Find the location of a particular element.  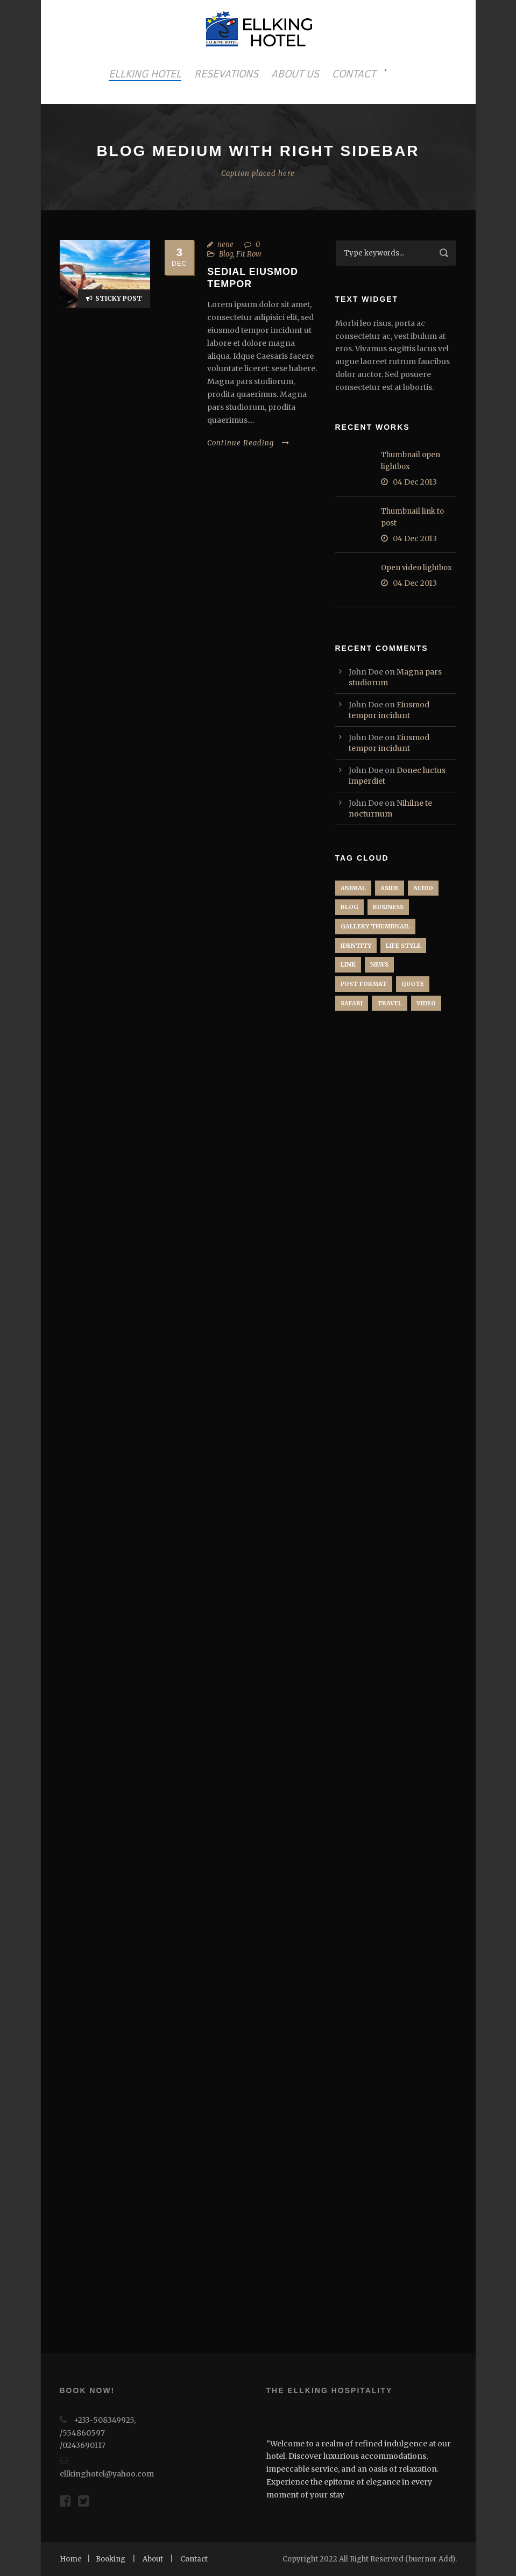

ELLKING HOTEL is located at coordinates (145, 74).